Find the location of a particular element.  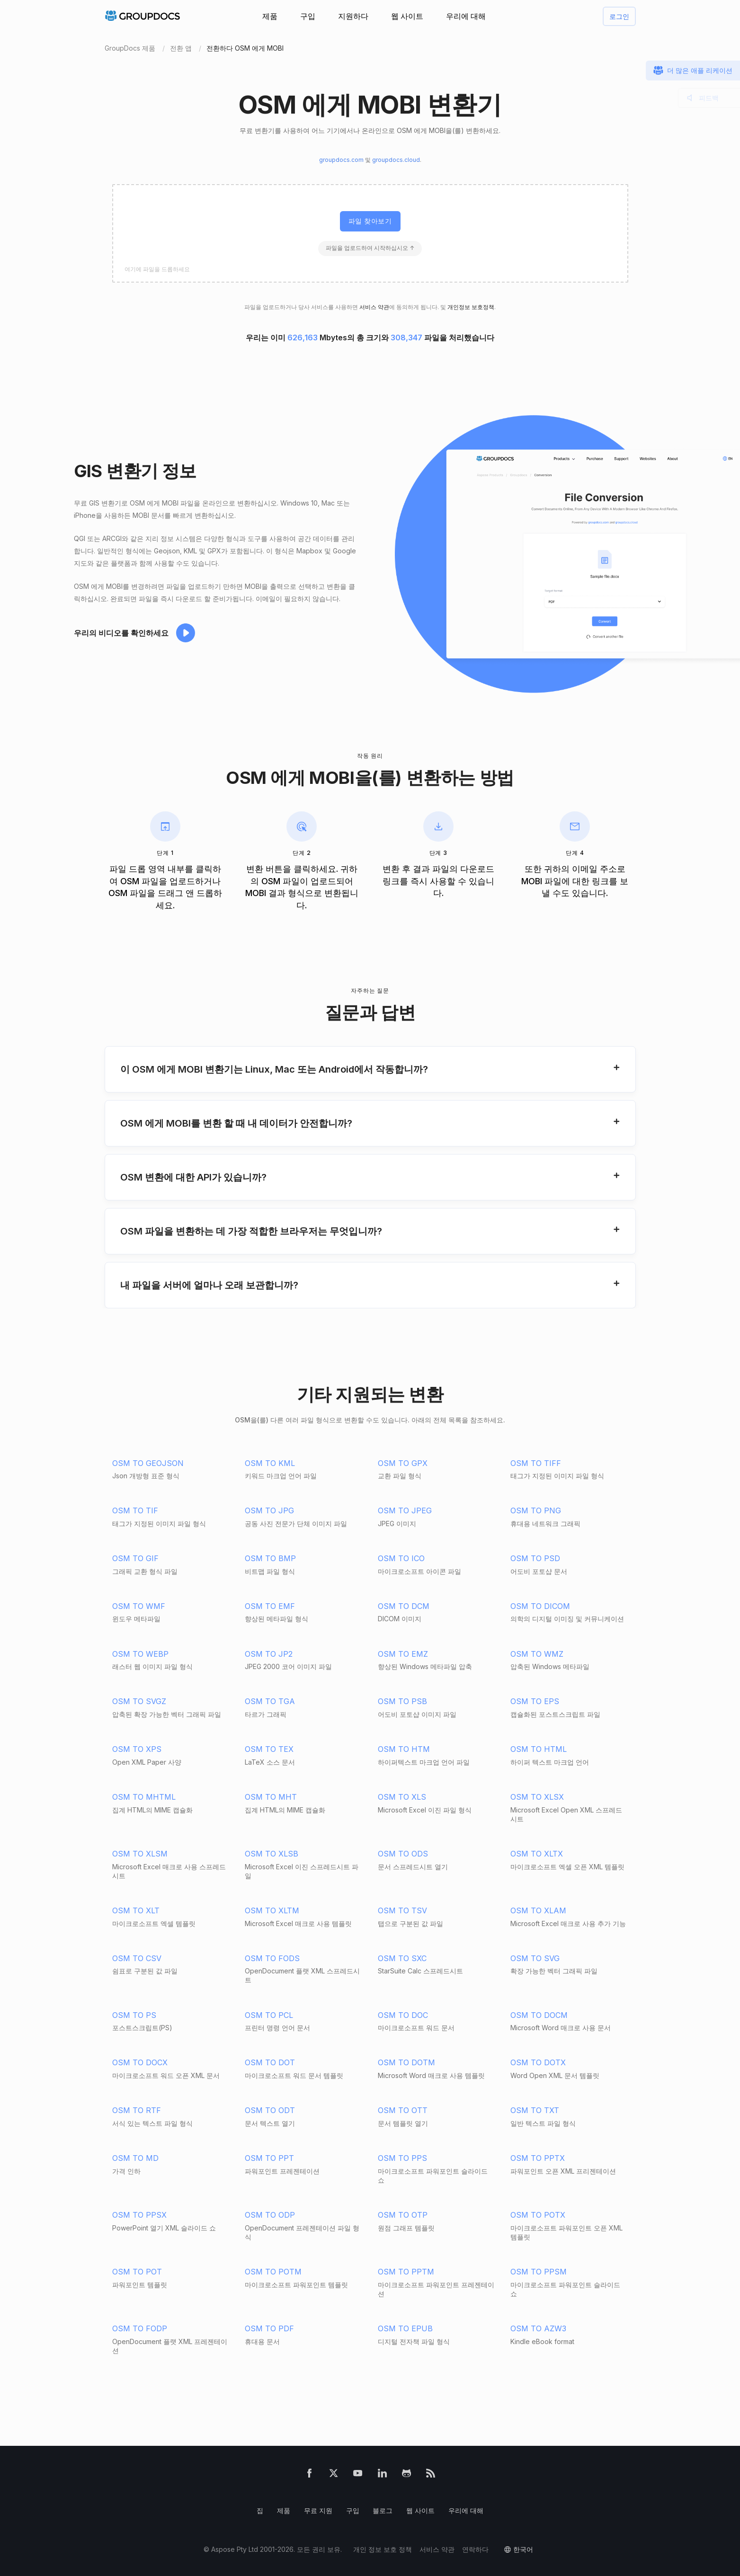

블로그 is located at coordinates (382, 2510).